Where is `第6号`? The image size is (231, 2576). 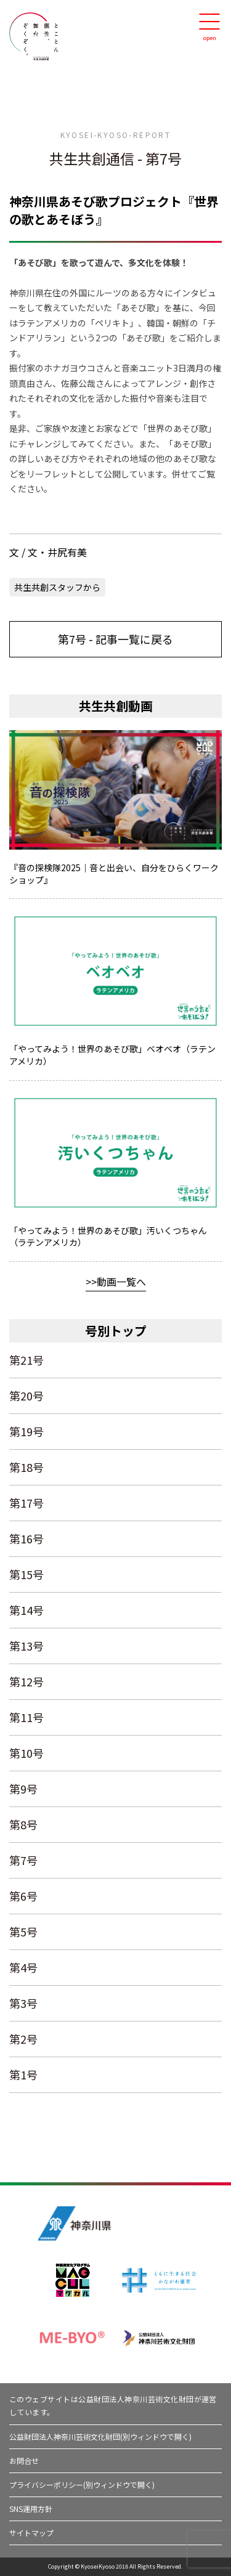 第6号 is located at coordinates (23, 1896).